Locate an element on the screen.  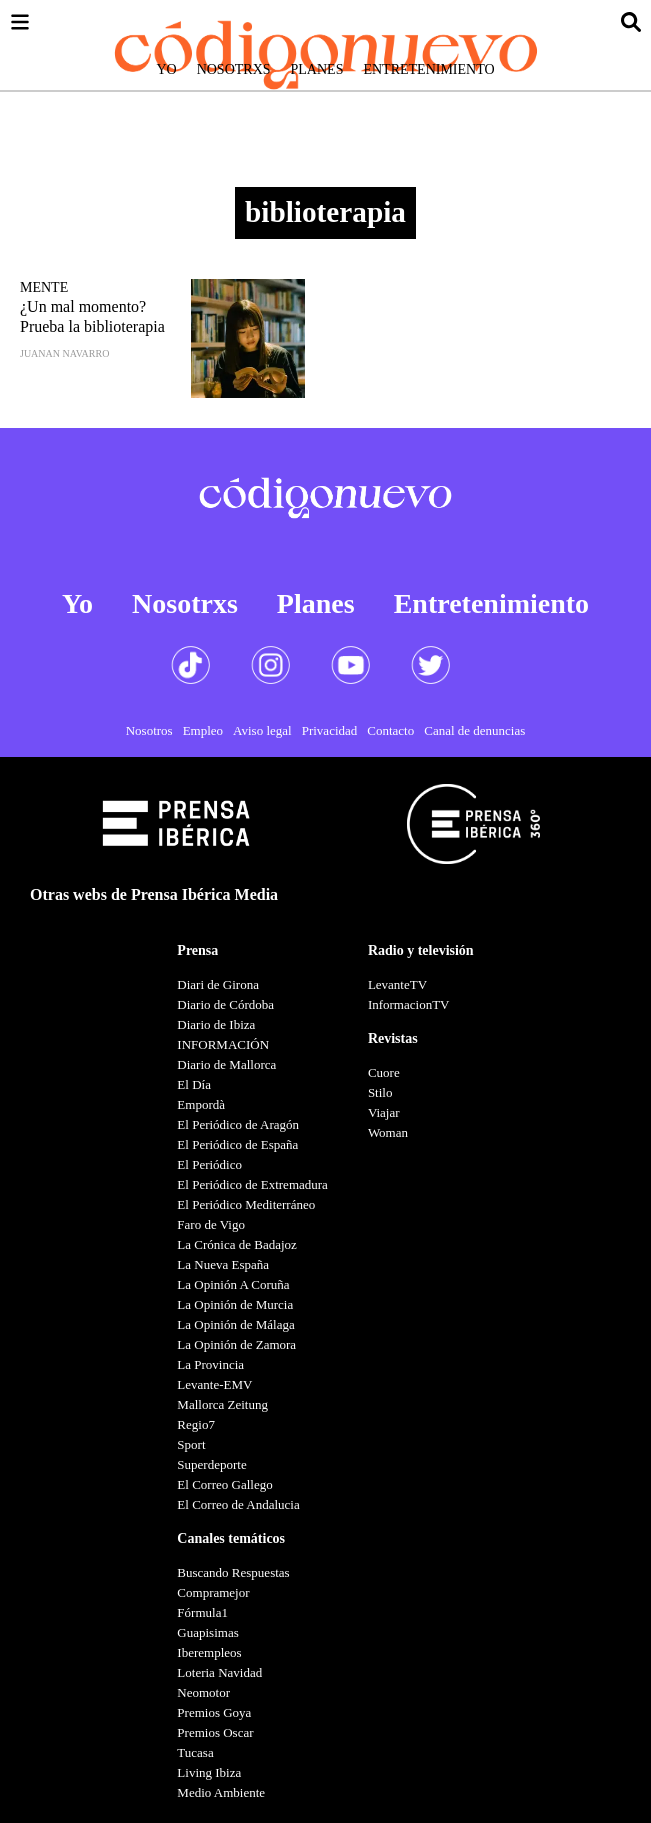
El Periódico de Extremadura is located at coordinates (252, 1184).